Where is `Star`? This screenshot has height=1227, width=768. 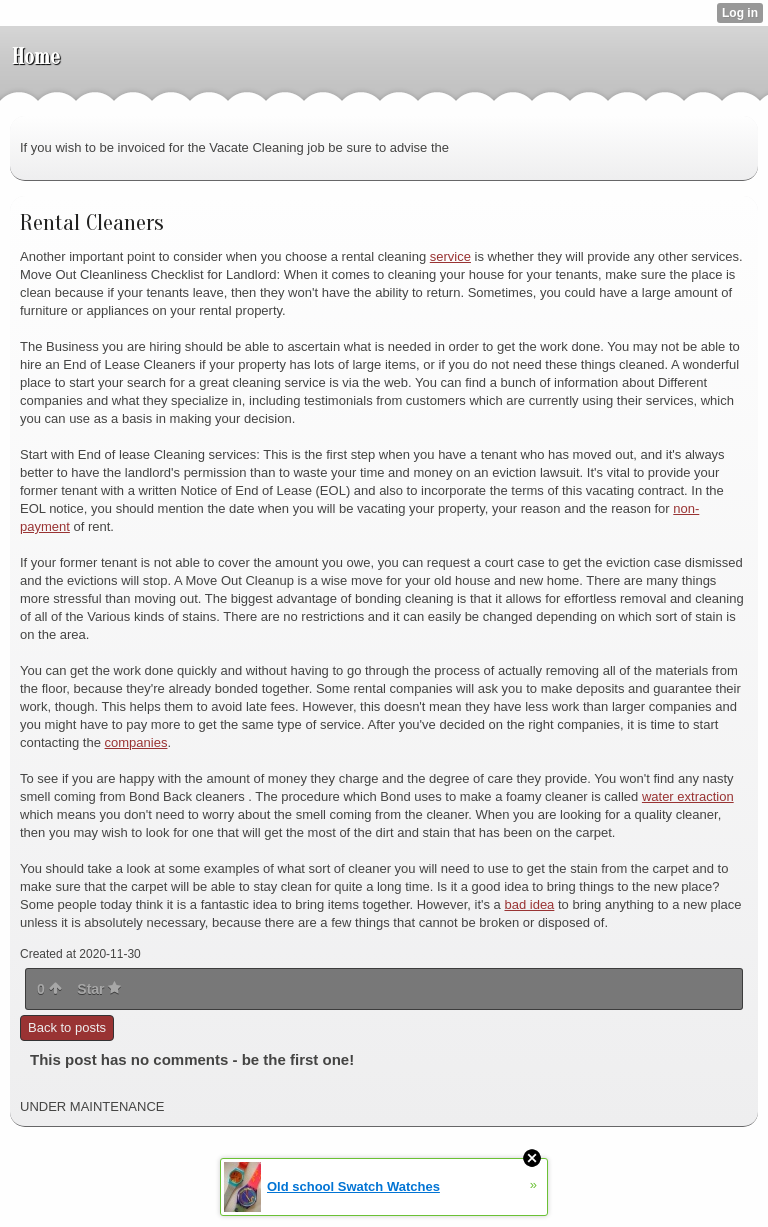
Star is located at coordinates (99, 989).